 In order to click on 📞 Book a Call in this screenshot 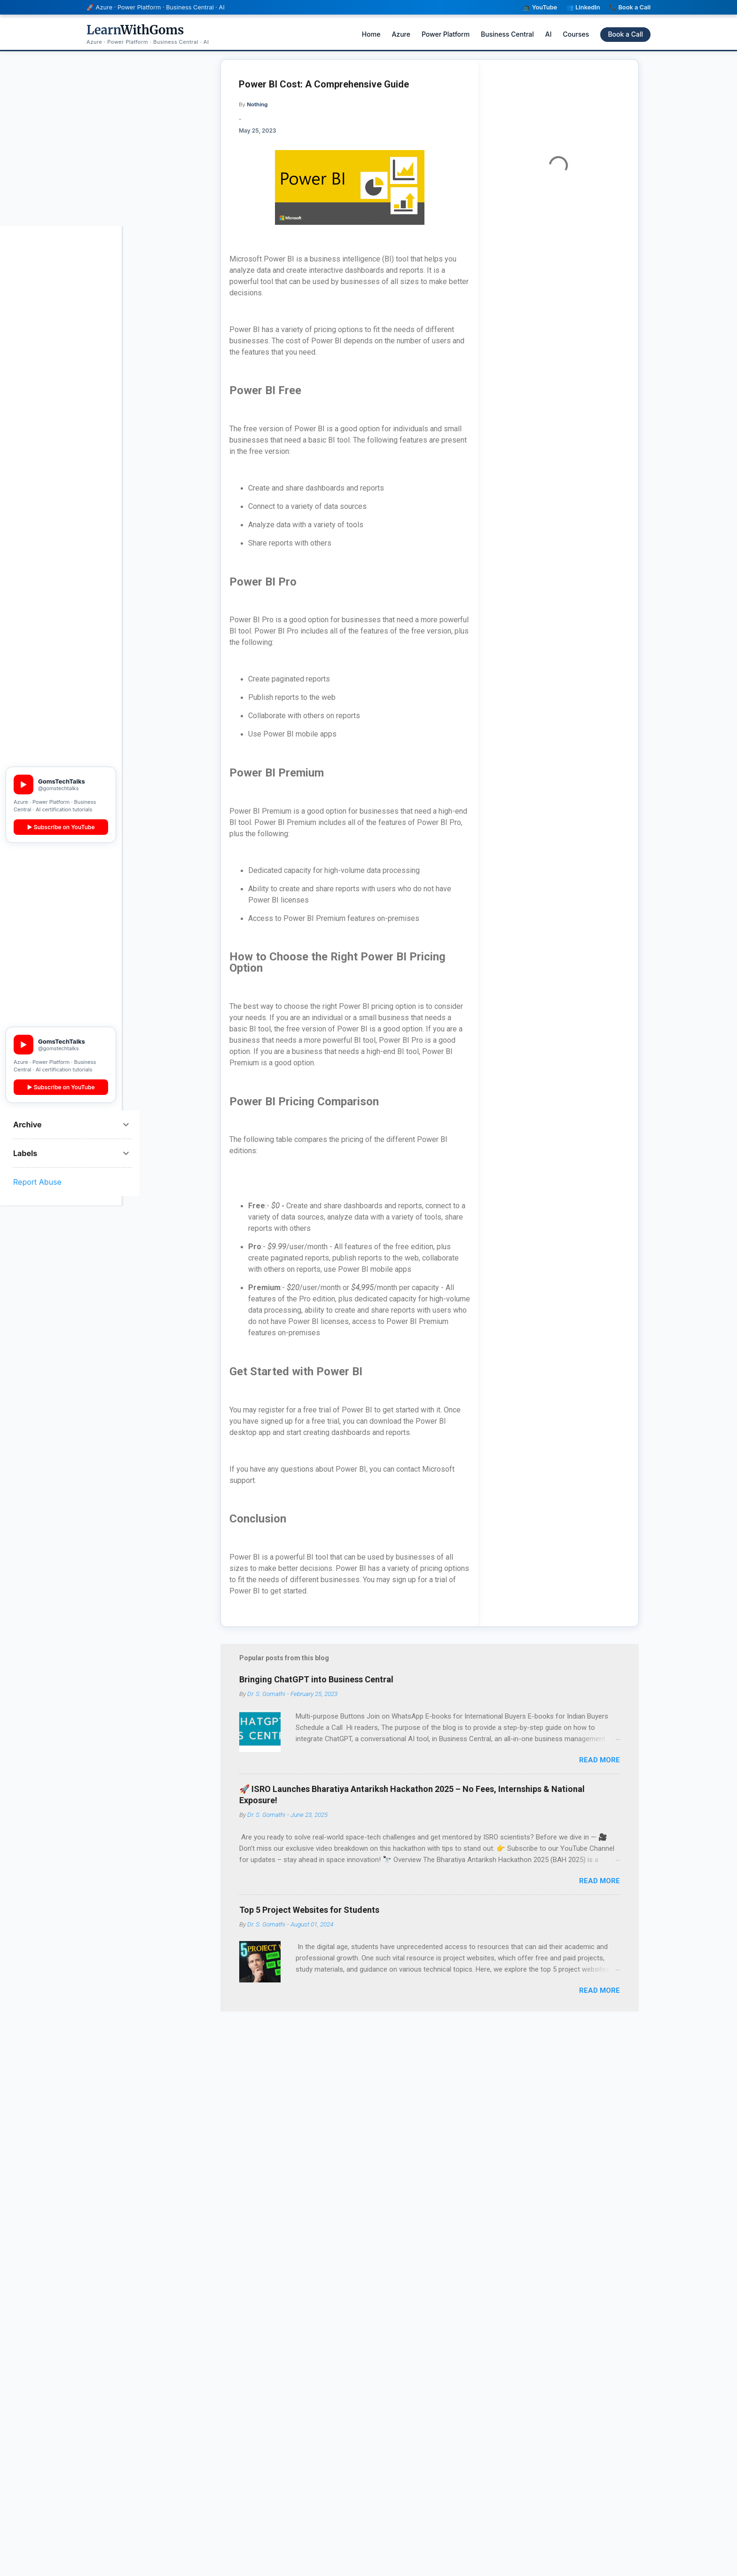, I will do `click(630, 7)`.